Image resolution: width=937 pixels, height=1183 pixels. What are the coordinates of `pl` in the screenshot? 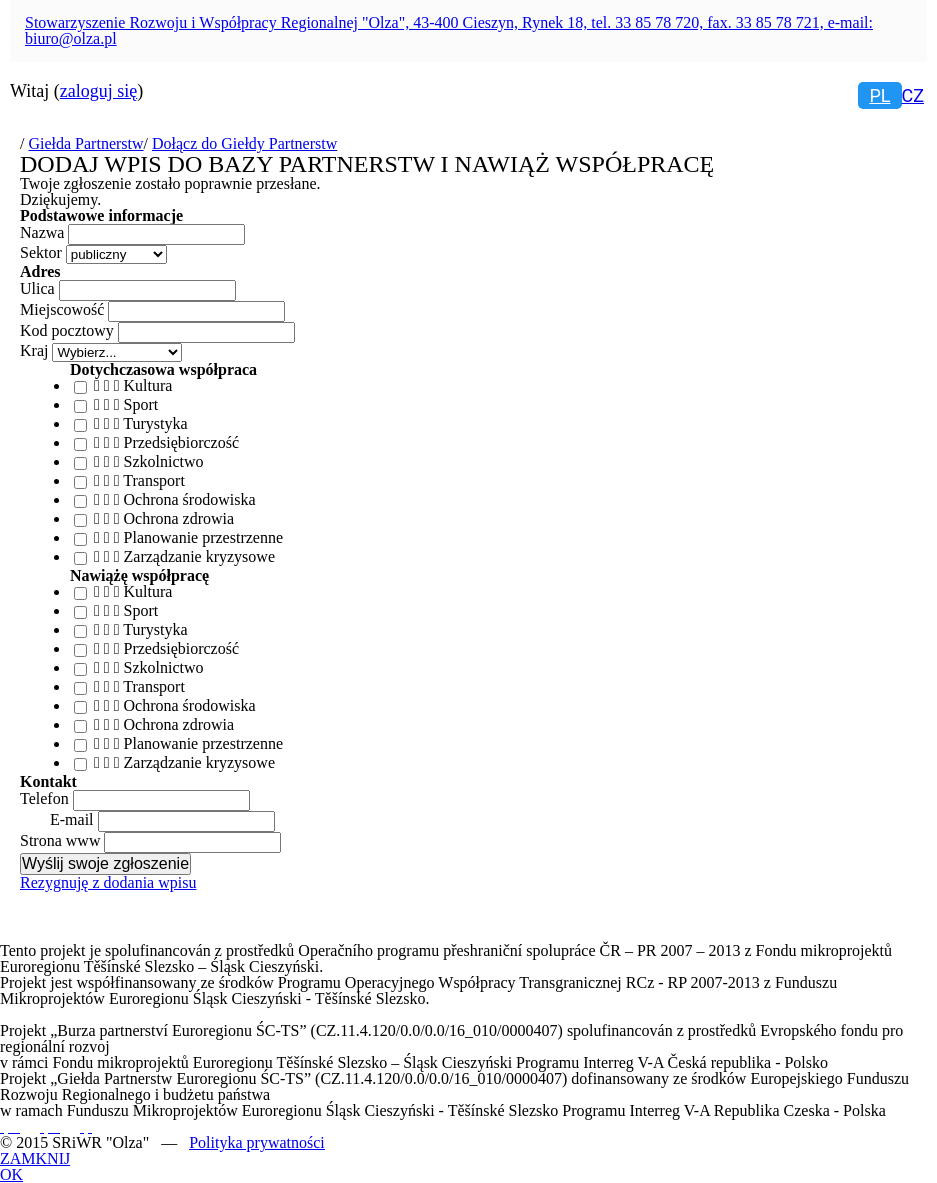 It's located at (879, 95).